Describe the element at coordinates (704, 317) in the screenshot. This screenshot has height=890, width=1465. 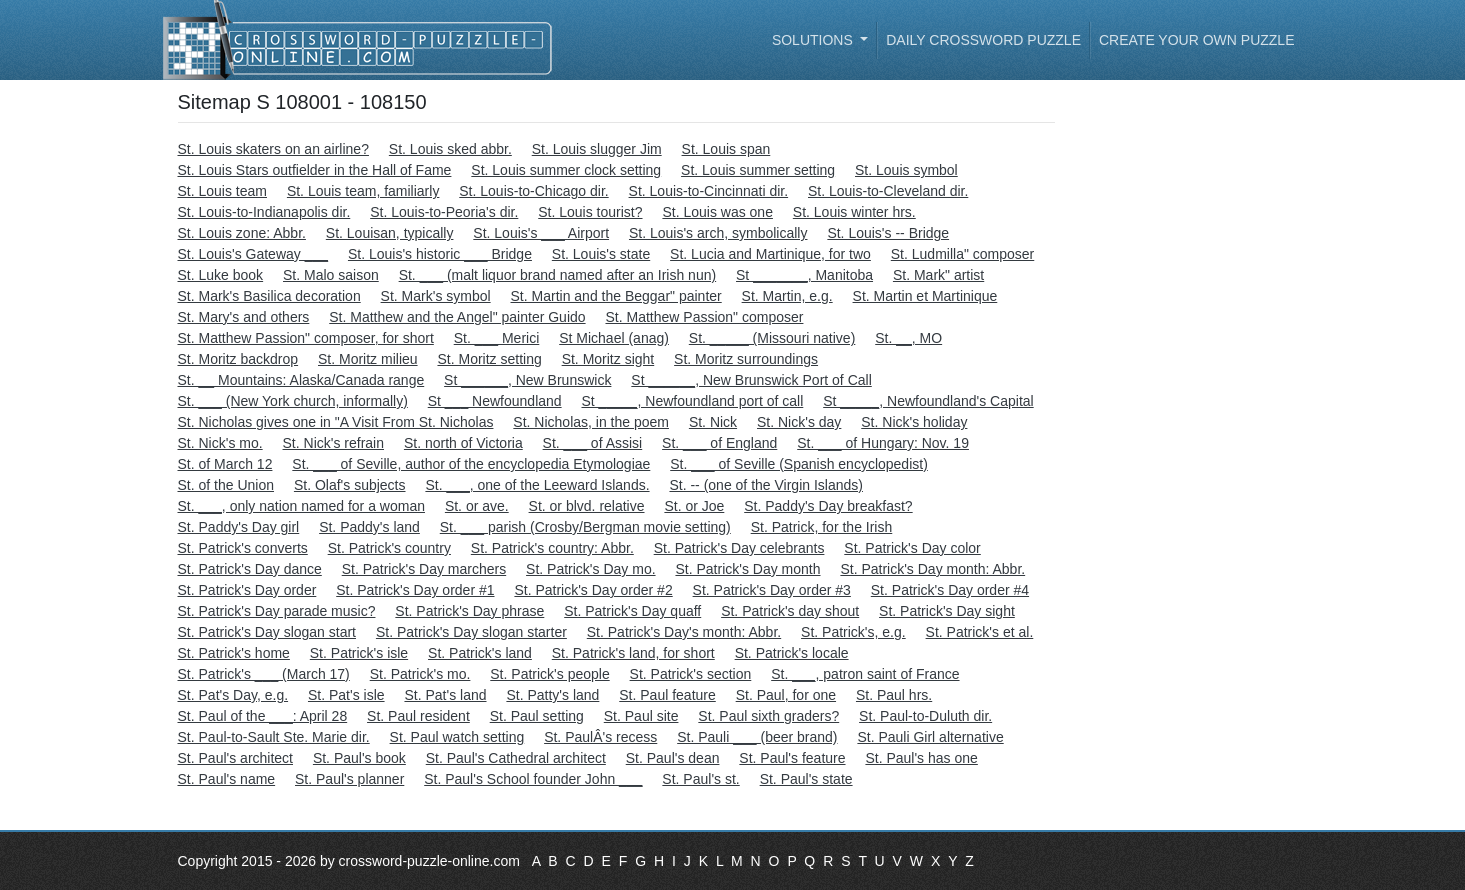
I see `St. Matthew Passion" composer` at that location.